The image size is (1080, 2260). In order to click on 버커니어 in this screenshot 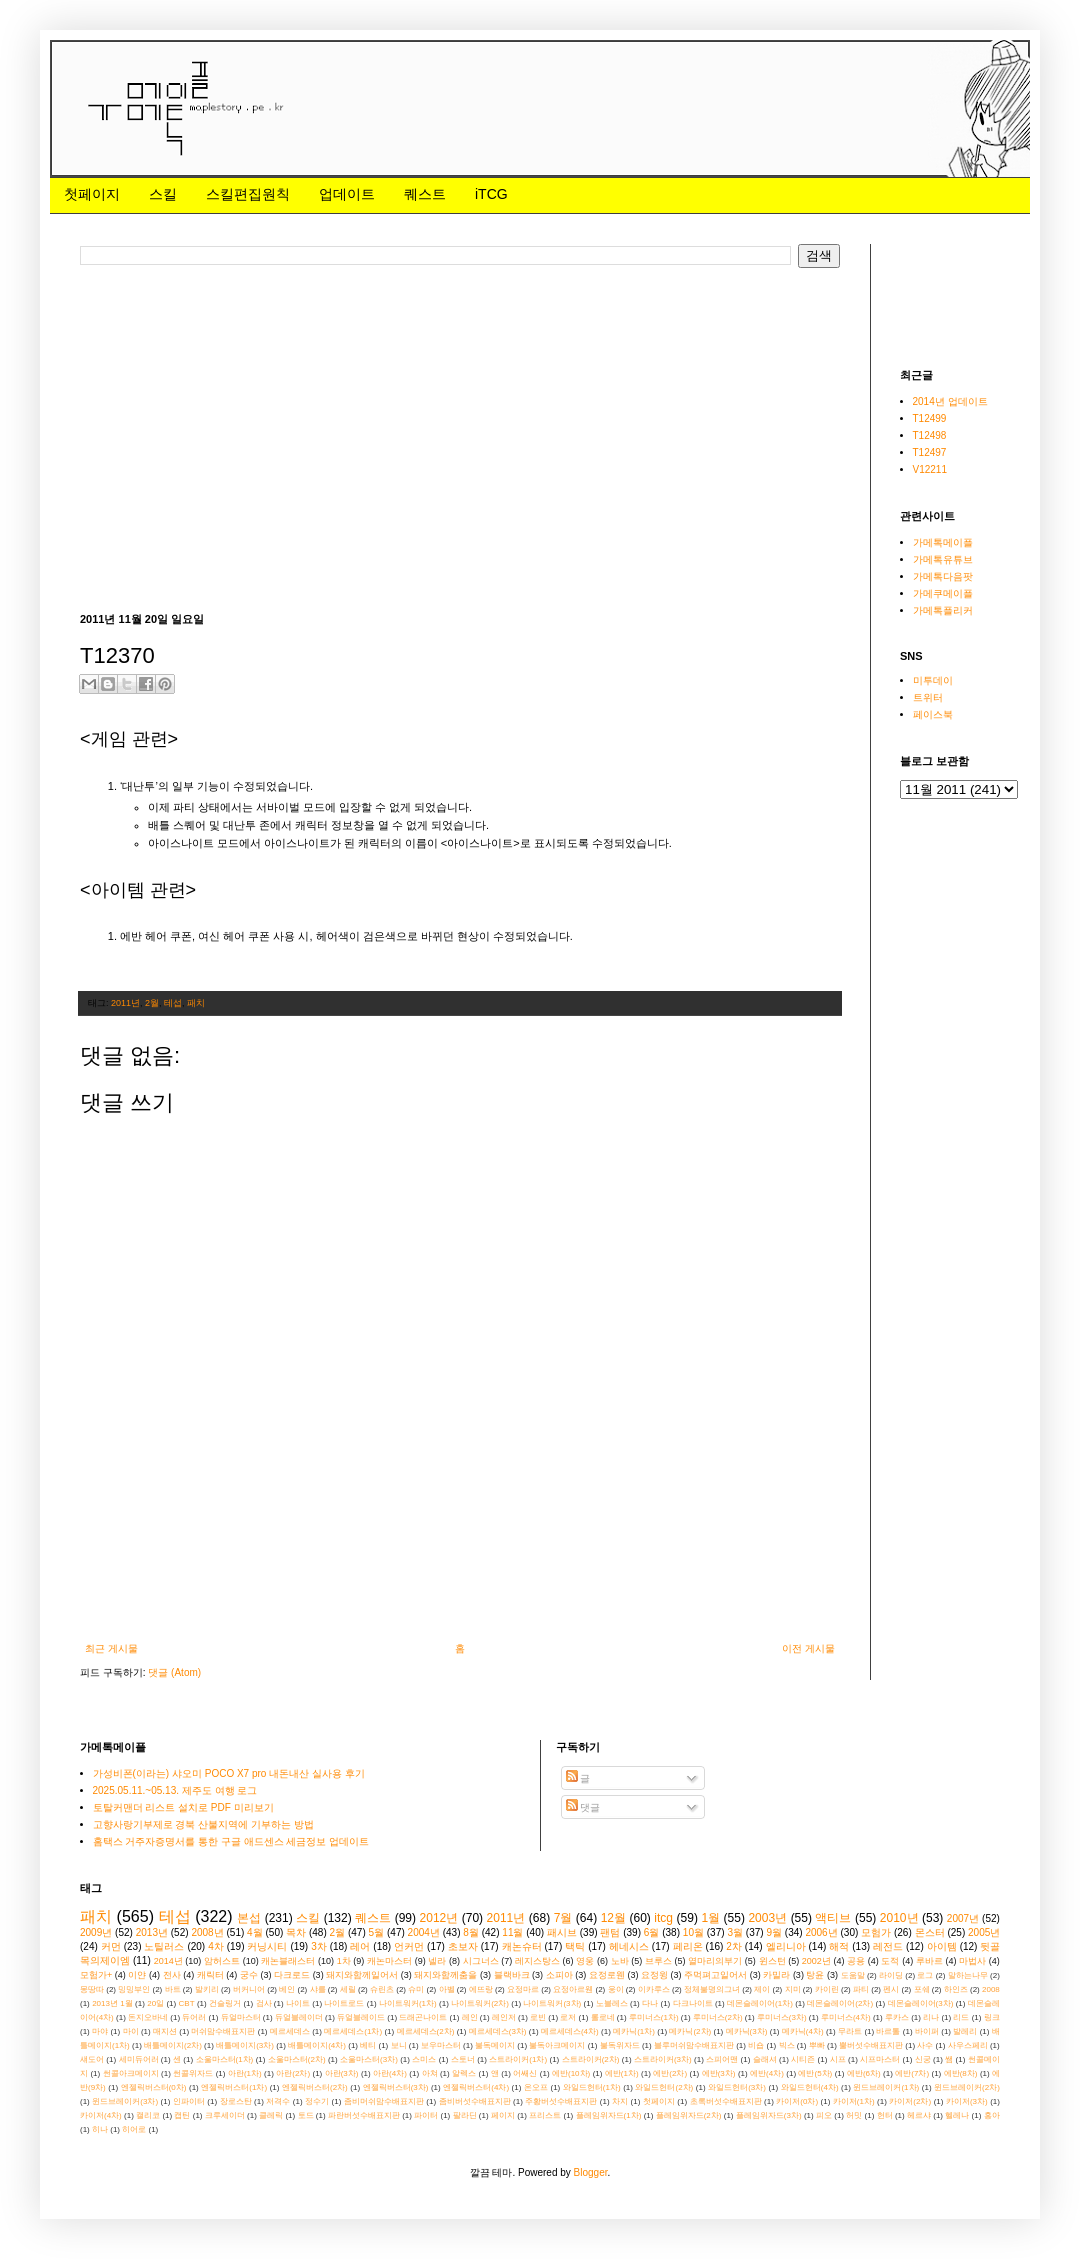, I will do `click(249, 1989)`.